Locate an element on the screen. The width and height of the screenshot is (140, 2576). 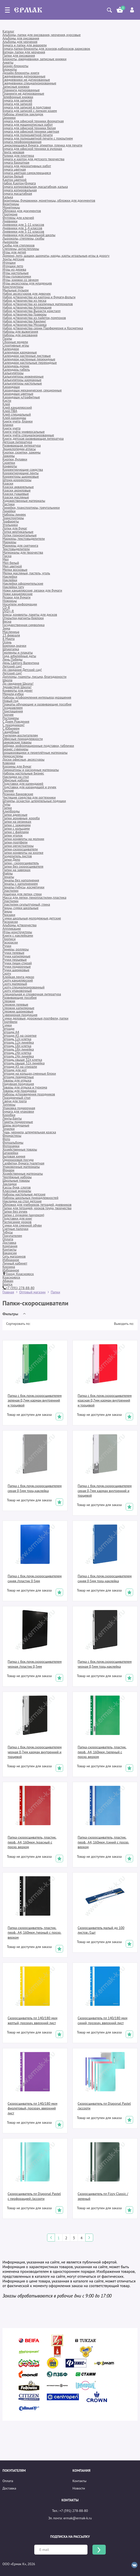
Зажимы is located at coordinates (8, 456).